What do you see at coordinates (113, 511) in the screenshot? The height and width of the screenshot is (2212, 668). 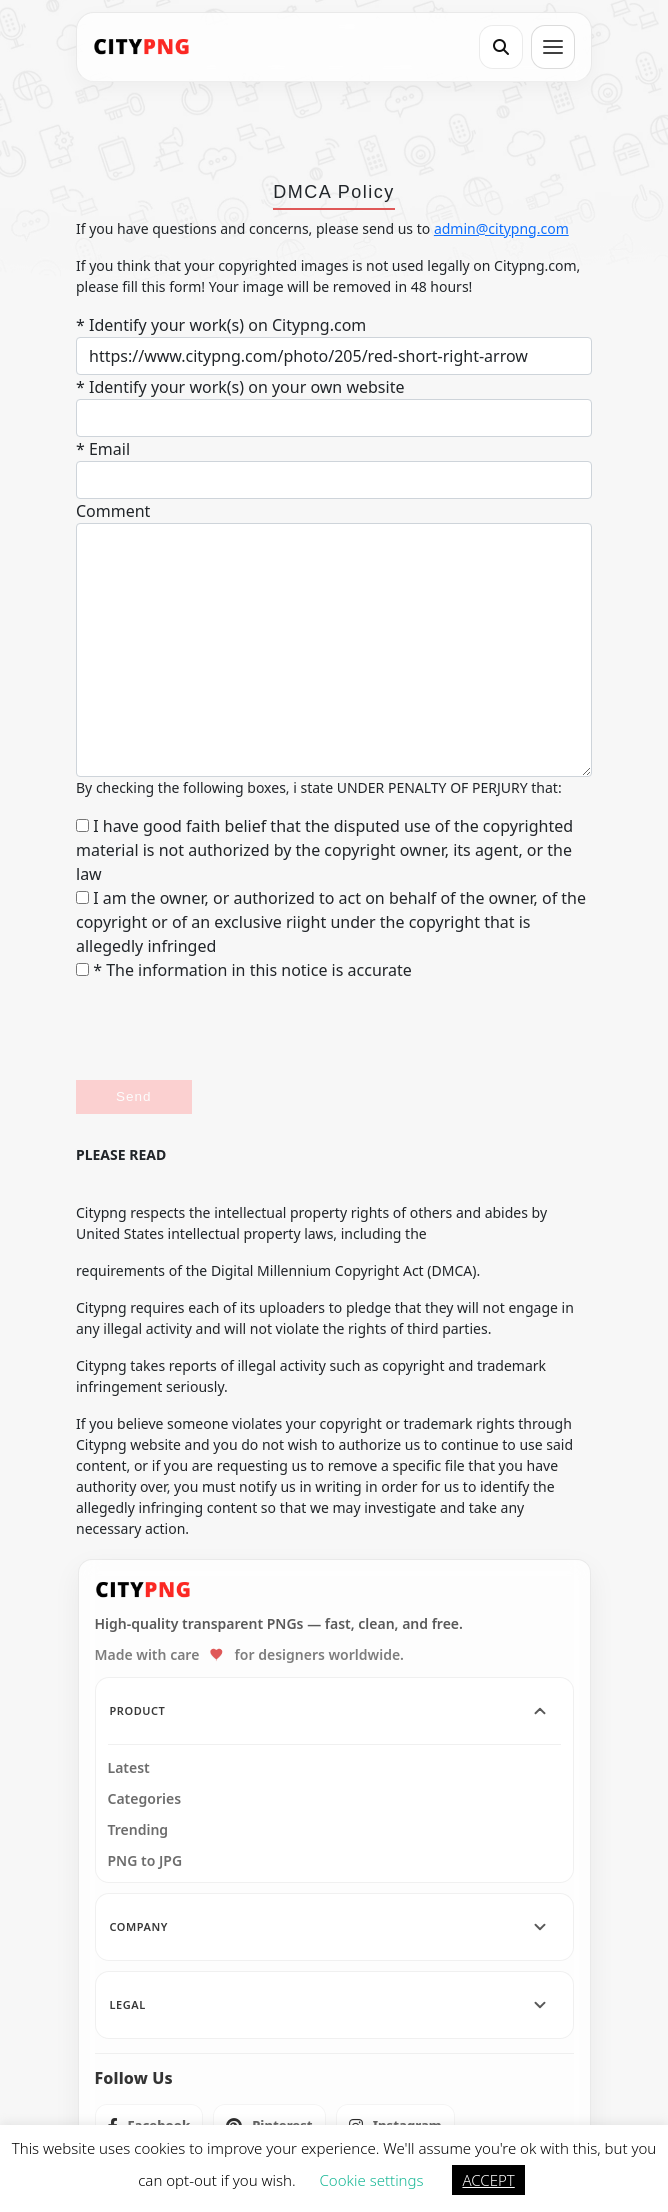 I see `Comment` at bounding box center [113, 511].